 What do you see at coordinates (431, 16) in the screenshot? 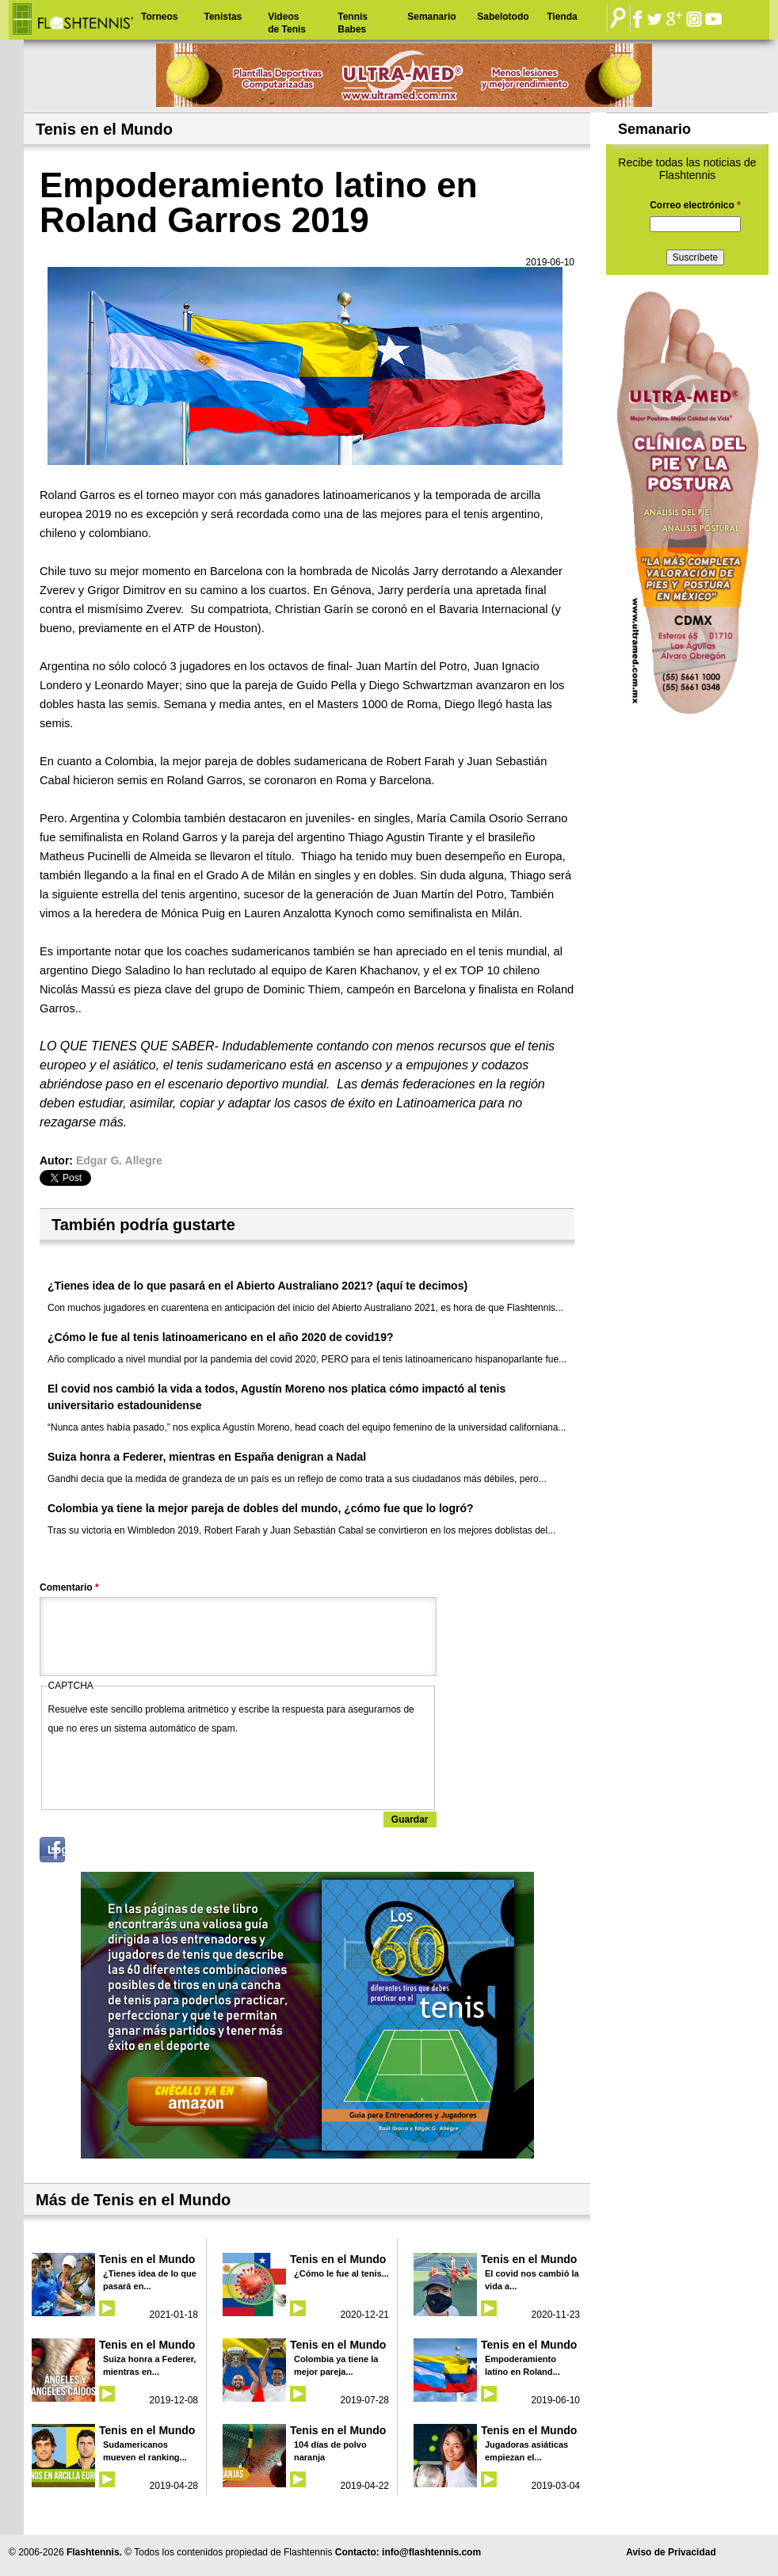
I see `Semanario` at bounding box center [431, 16].